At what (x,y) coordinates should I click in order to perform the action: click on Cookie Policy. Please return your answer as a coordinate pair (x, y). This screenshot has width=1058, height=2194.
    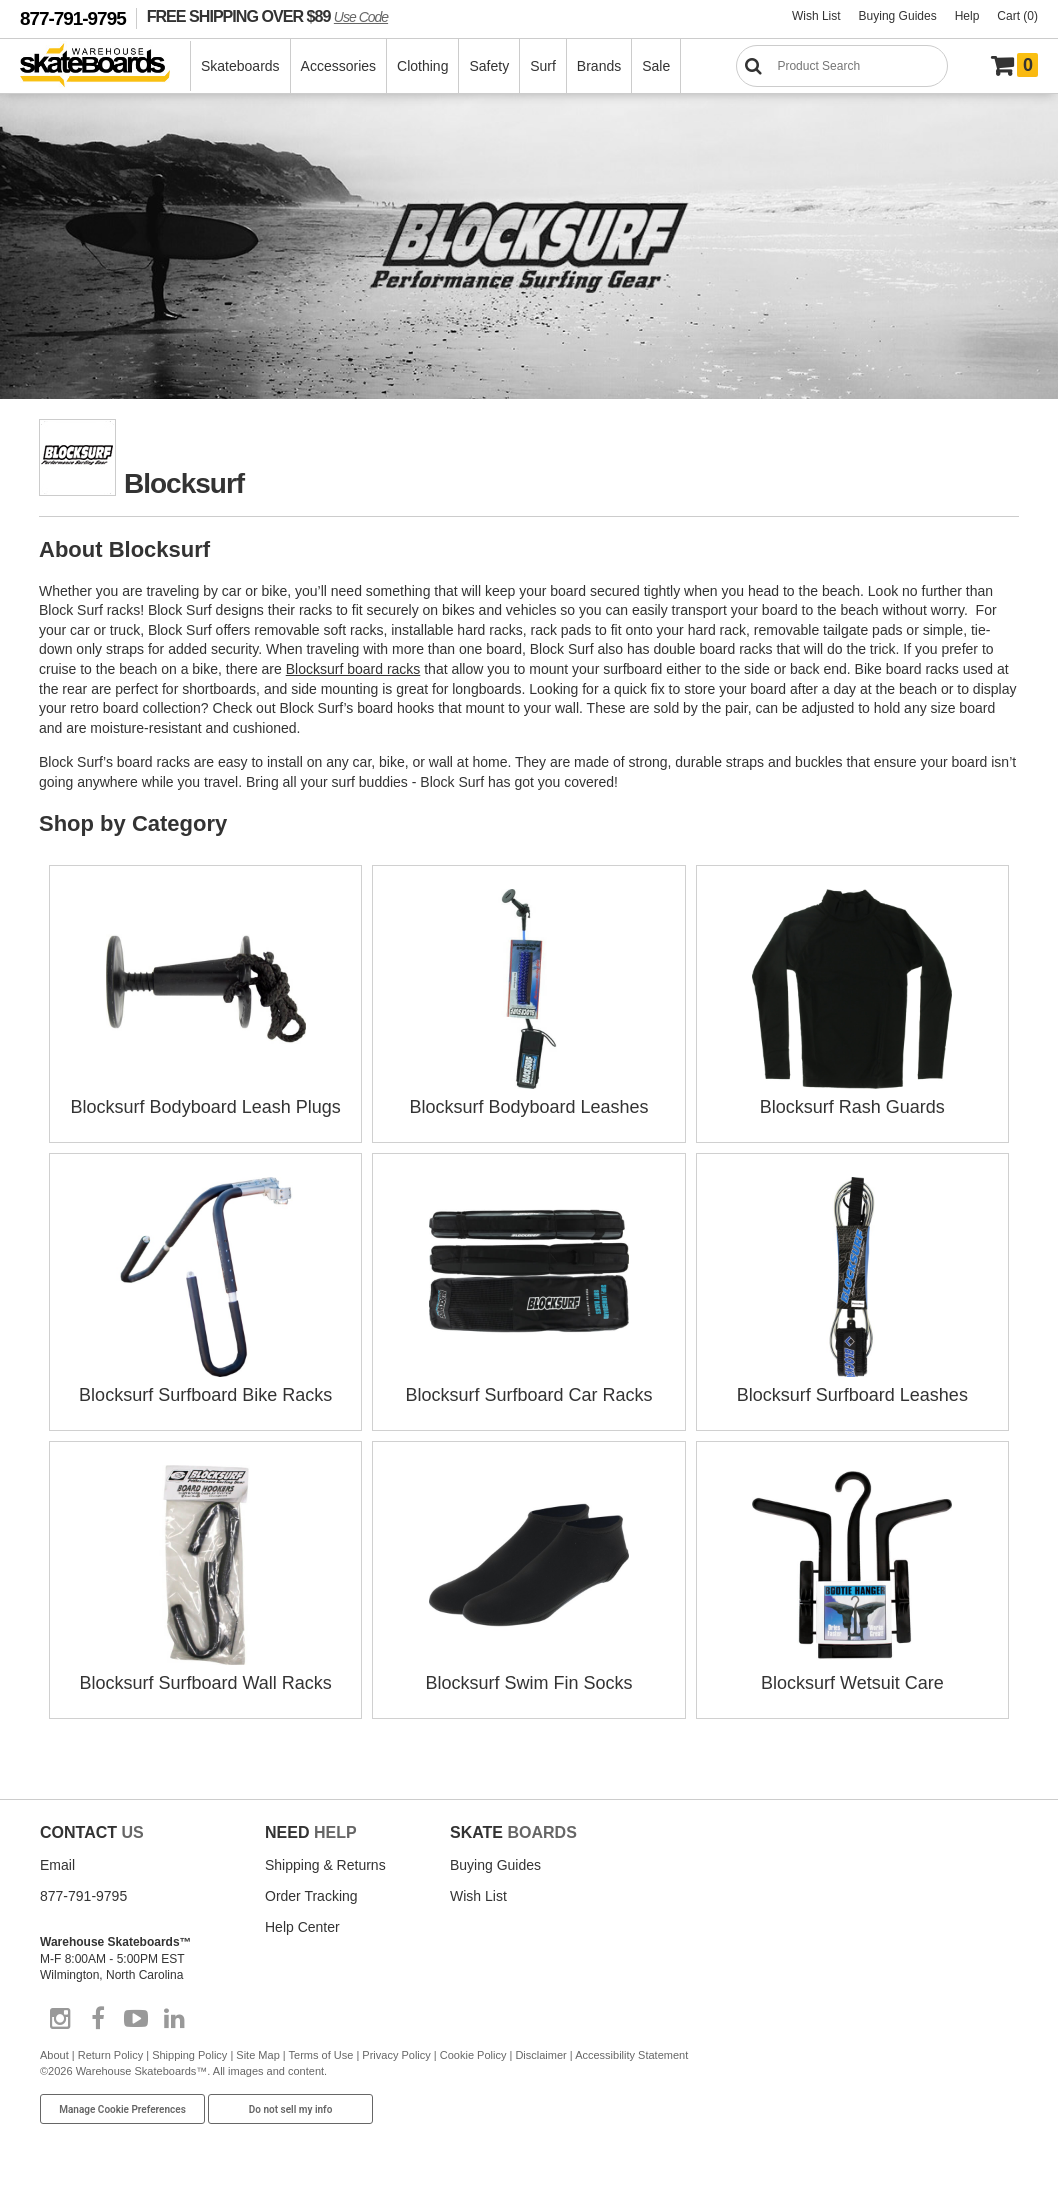
    Looking at the image, I should click on (473, 2055).